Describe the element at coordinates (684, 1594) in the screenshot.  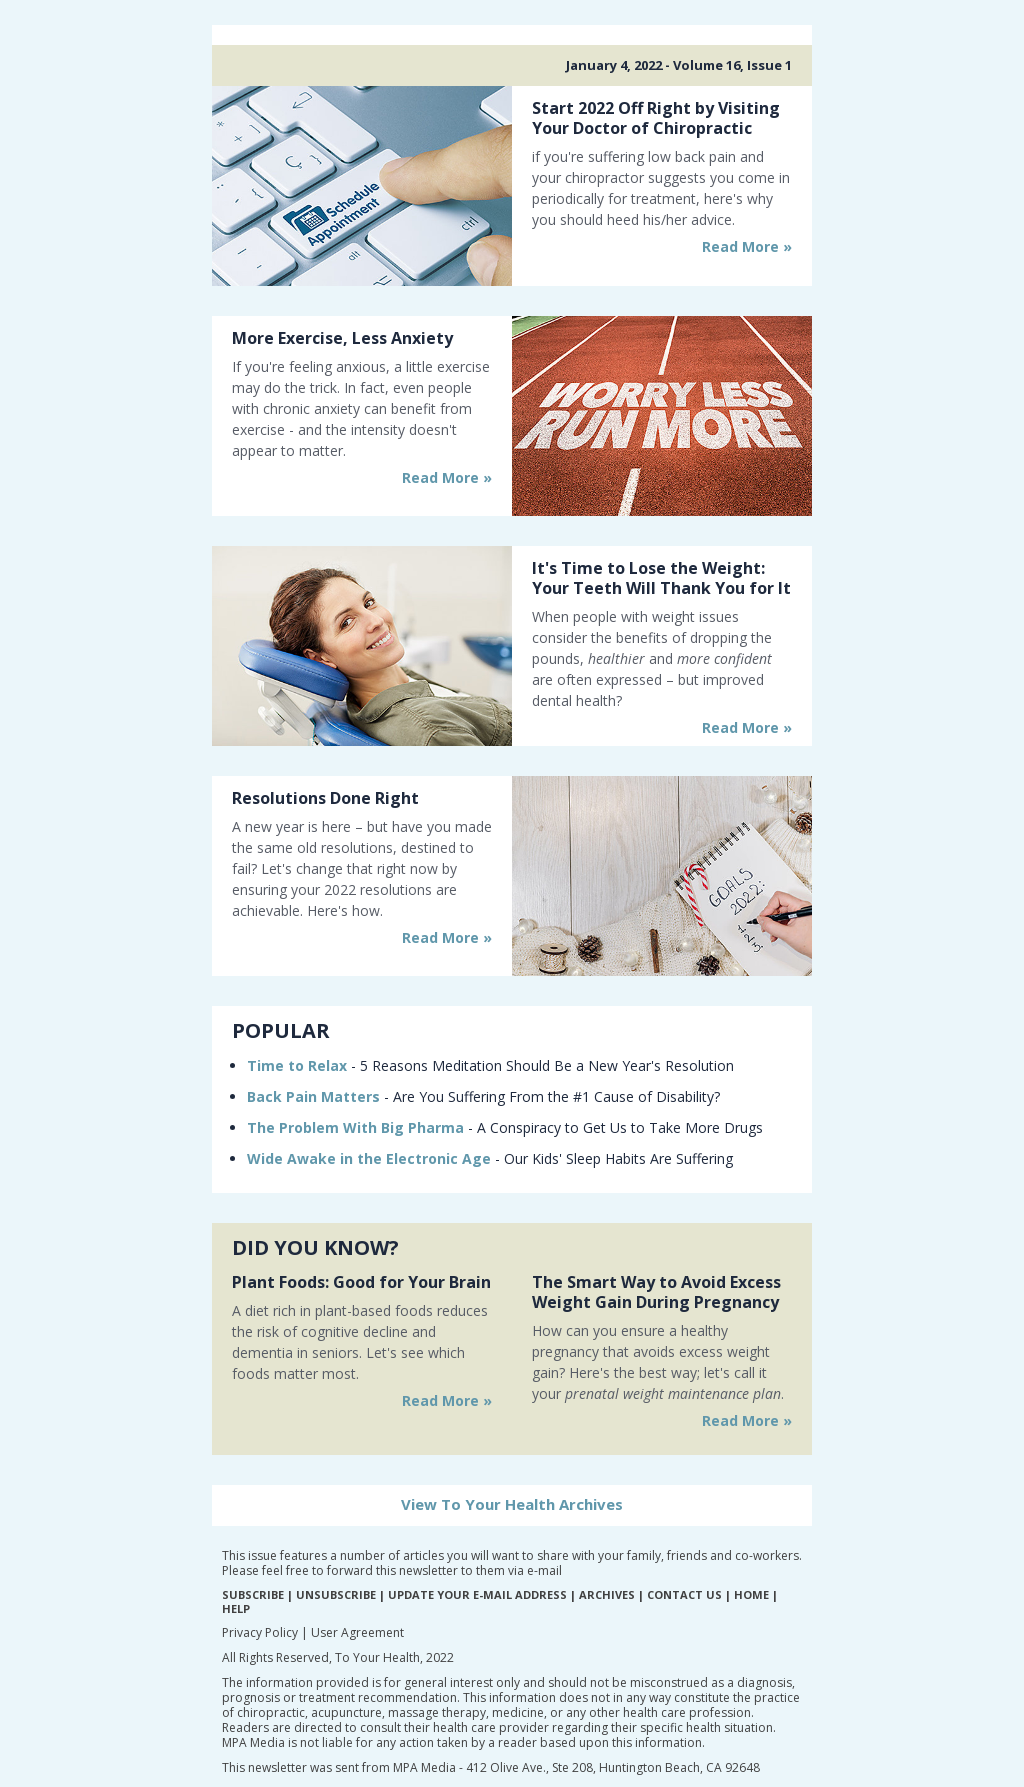
I see `CONTACT US` at that location.